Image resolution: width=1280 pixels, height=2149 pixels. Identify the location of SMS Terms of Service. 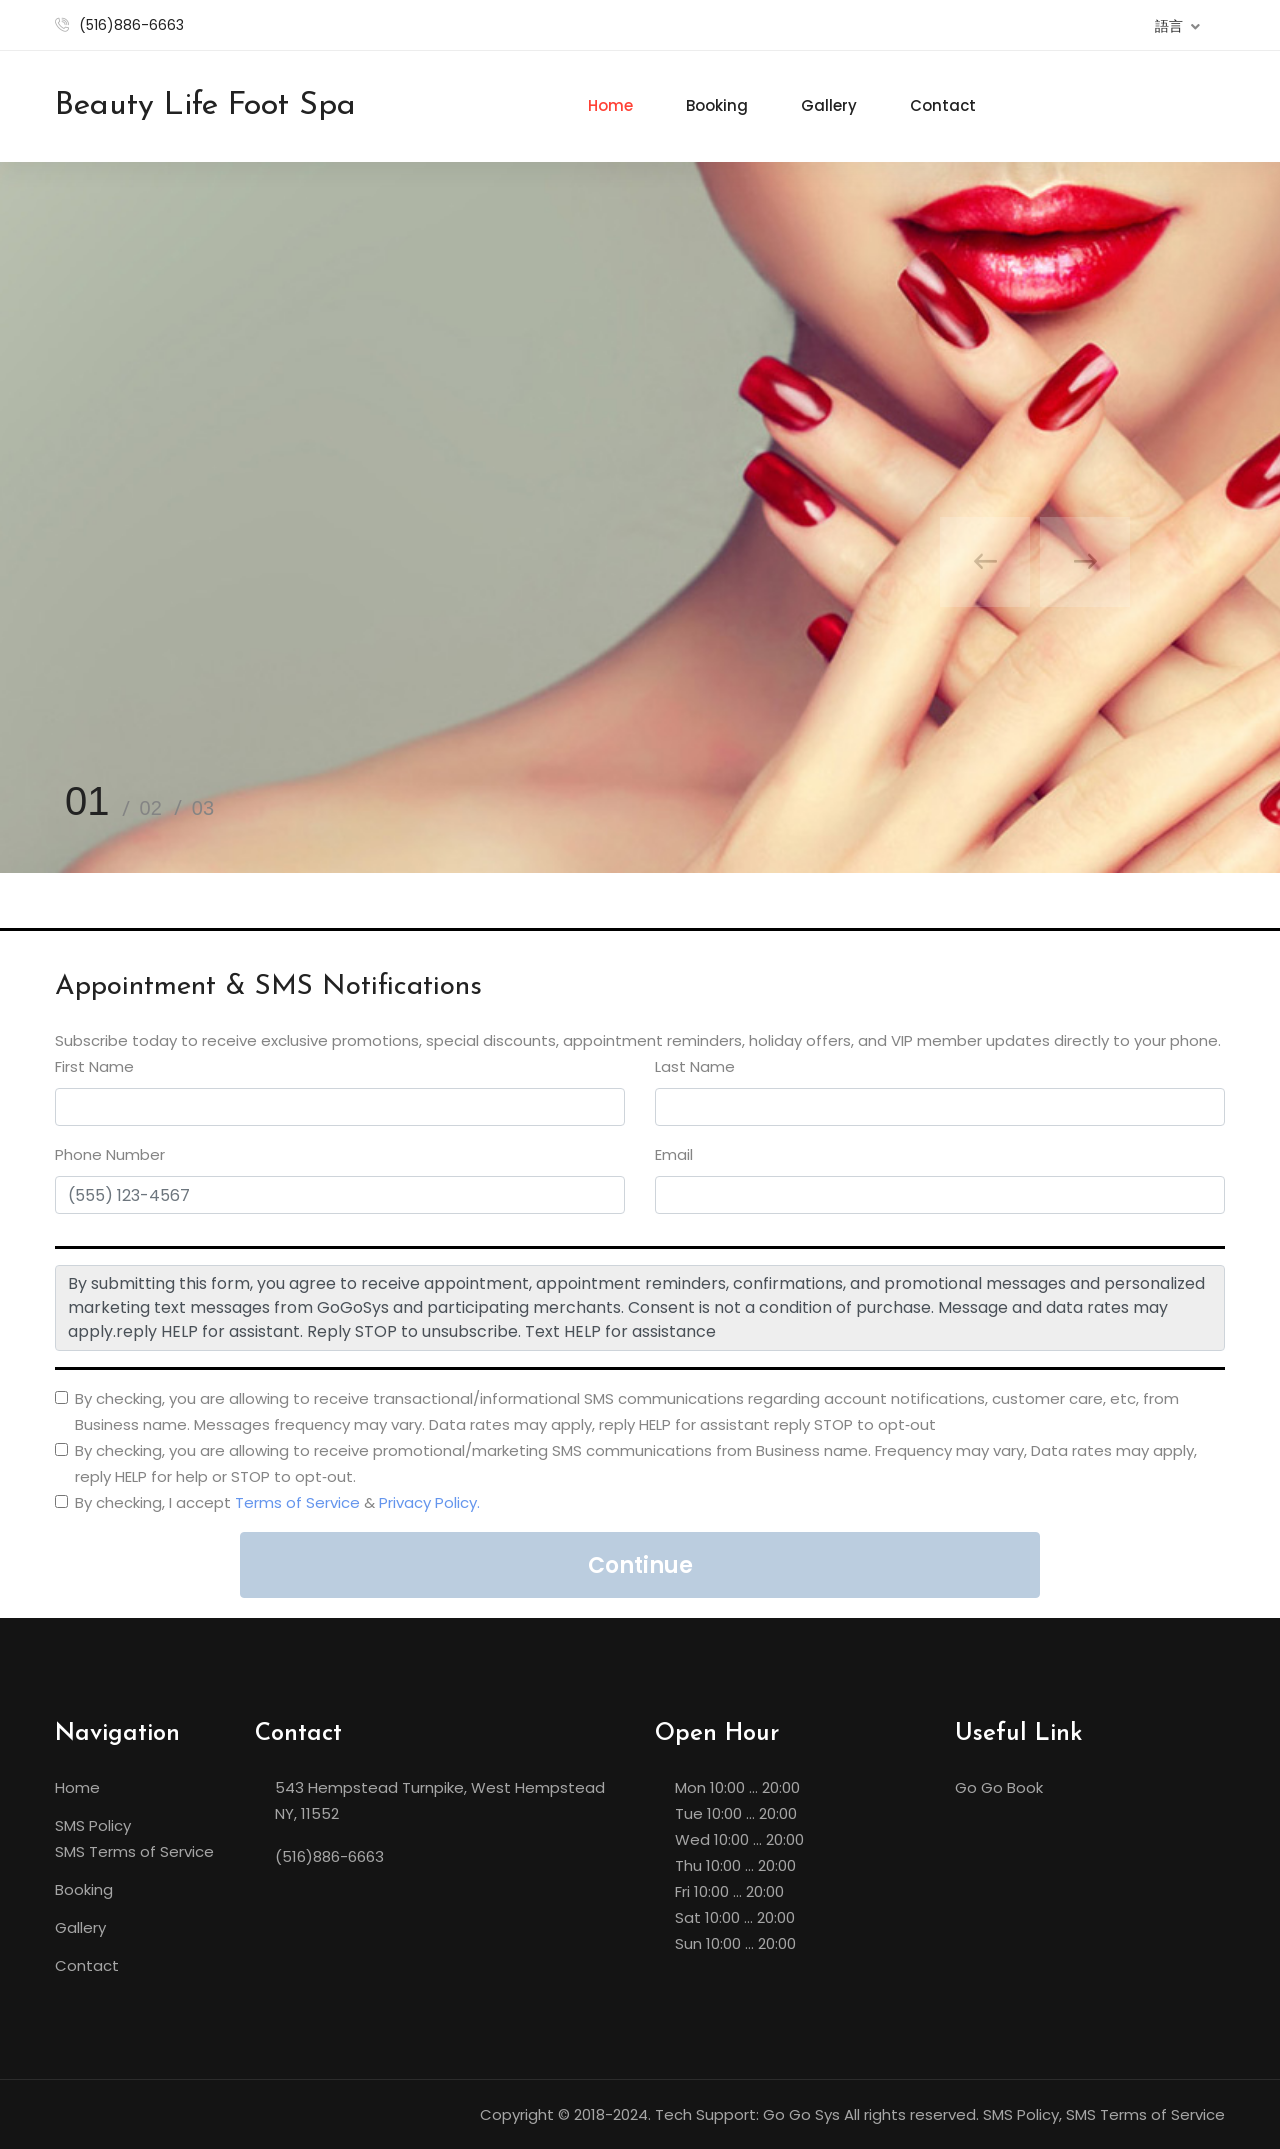
(134, 1851).